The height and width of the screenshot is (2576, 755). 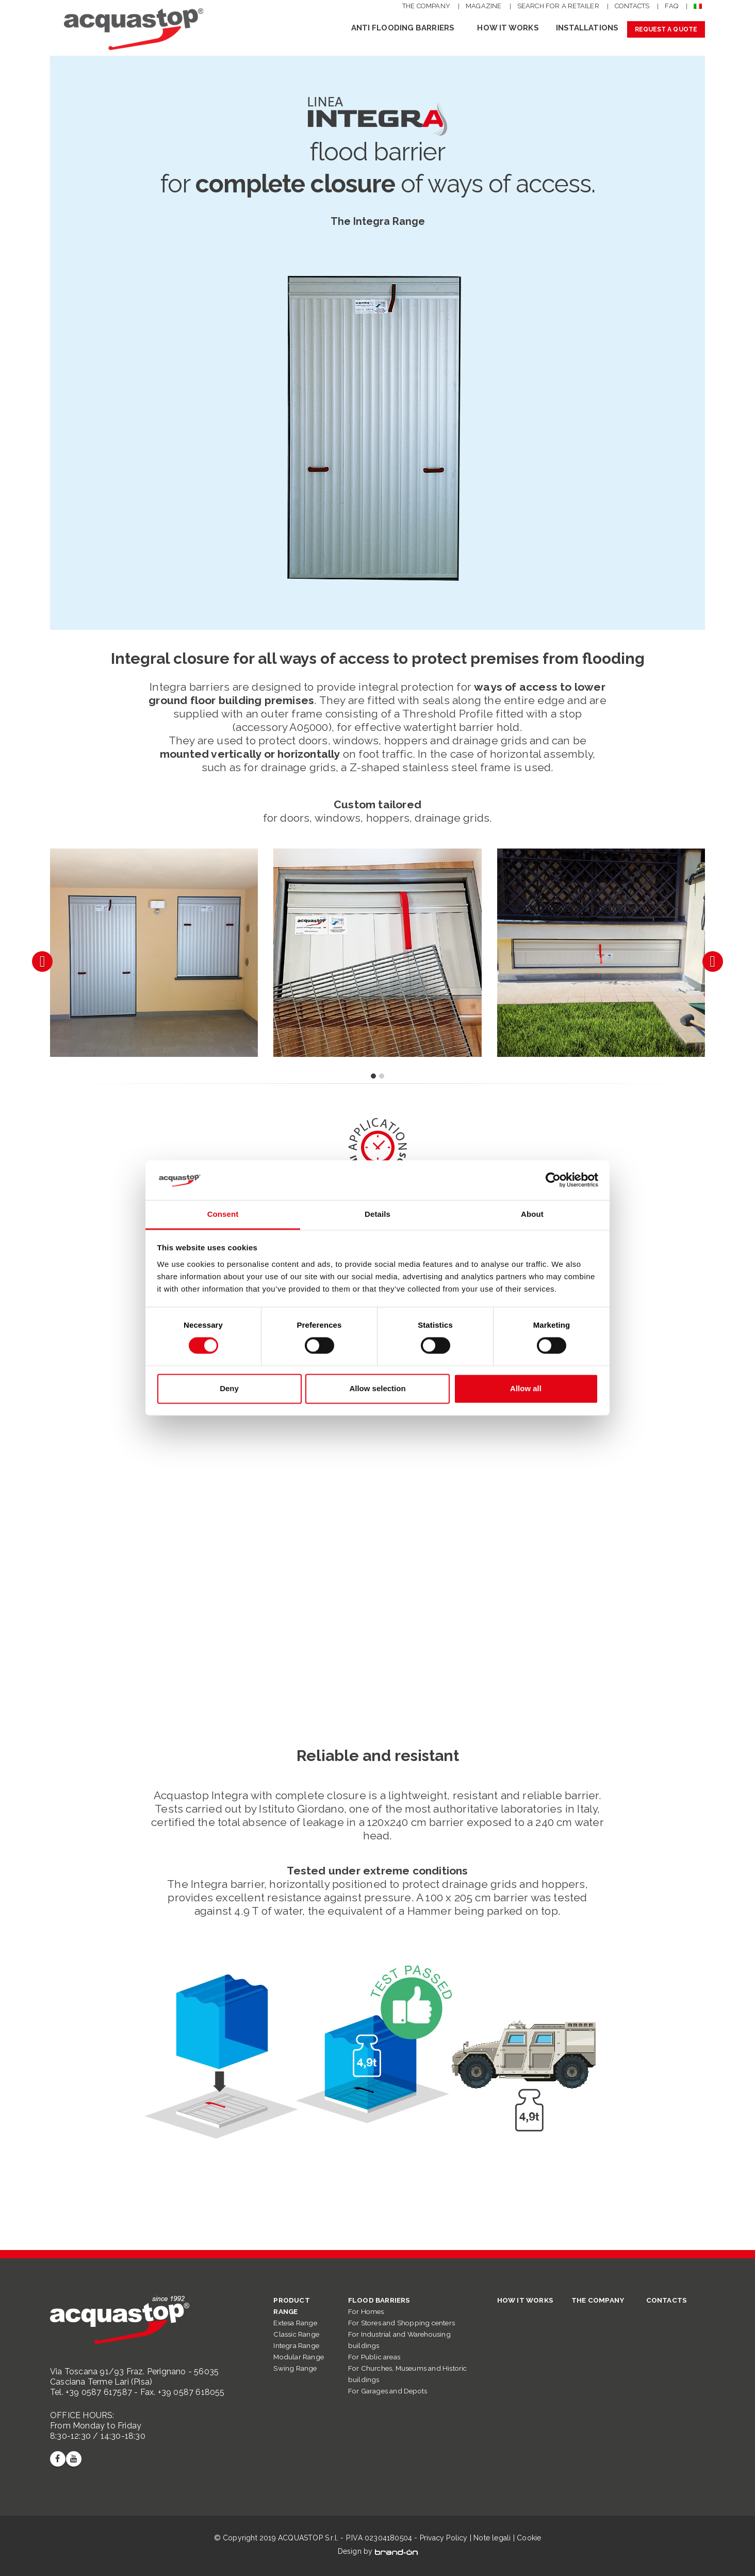 What do you see at coordinates (401, 2323) in the screenshot?
I see `For Stores and Shopping centers` at bounding box center [401, 2323].